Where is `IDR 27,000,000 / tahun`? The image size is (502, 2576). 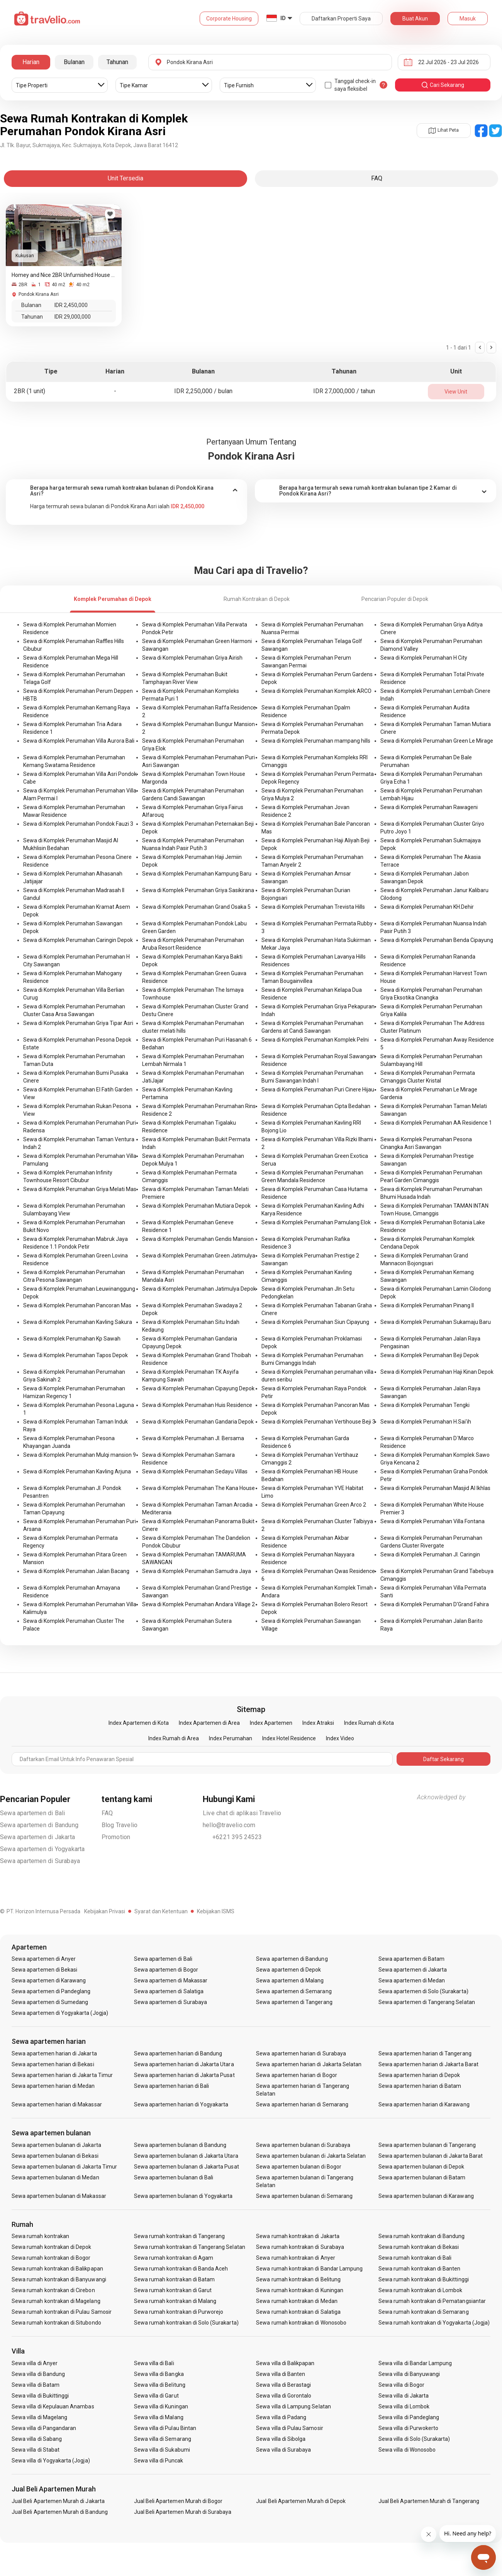
IDR 27,000,000 / tahun is located at coordinates (344, 391).